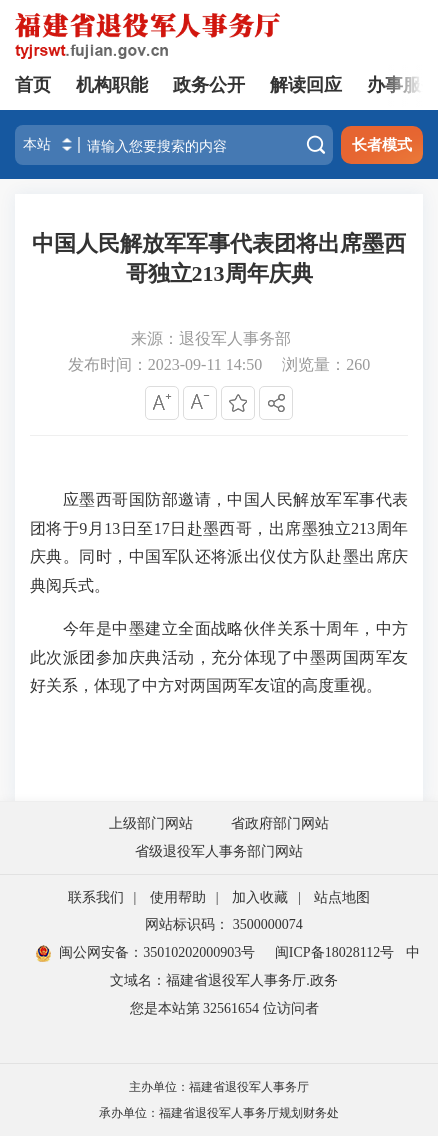 Image resolution: width=438 pixels, height=1136 pixels. I want to click on 使用帮助, so click(178, 897).